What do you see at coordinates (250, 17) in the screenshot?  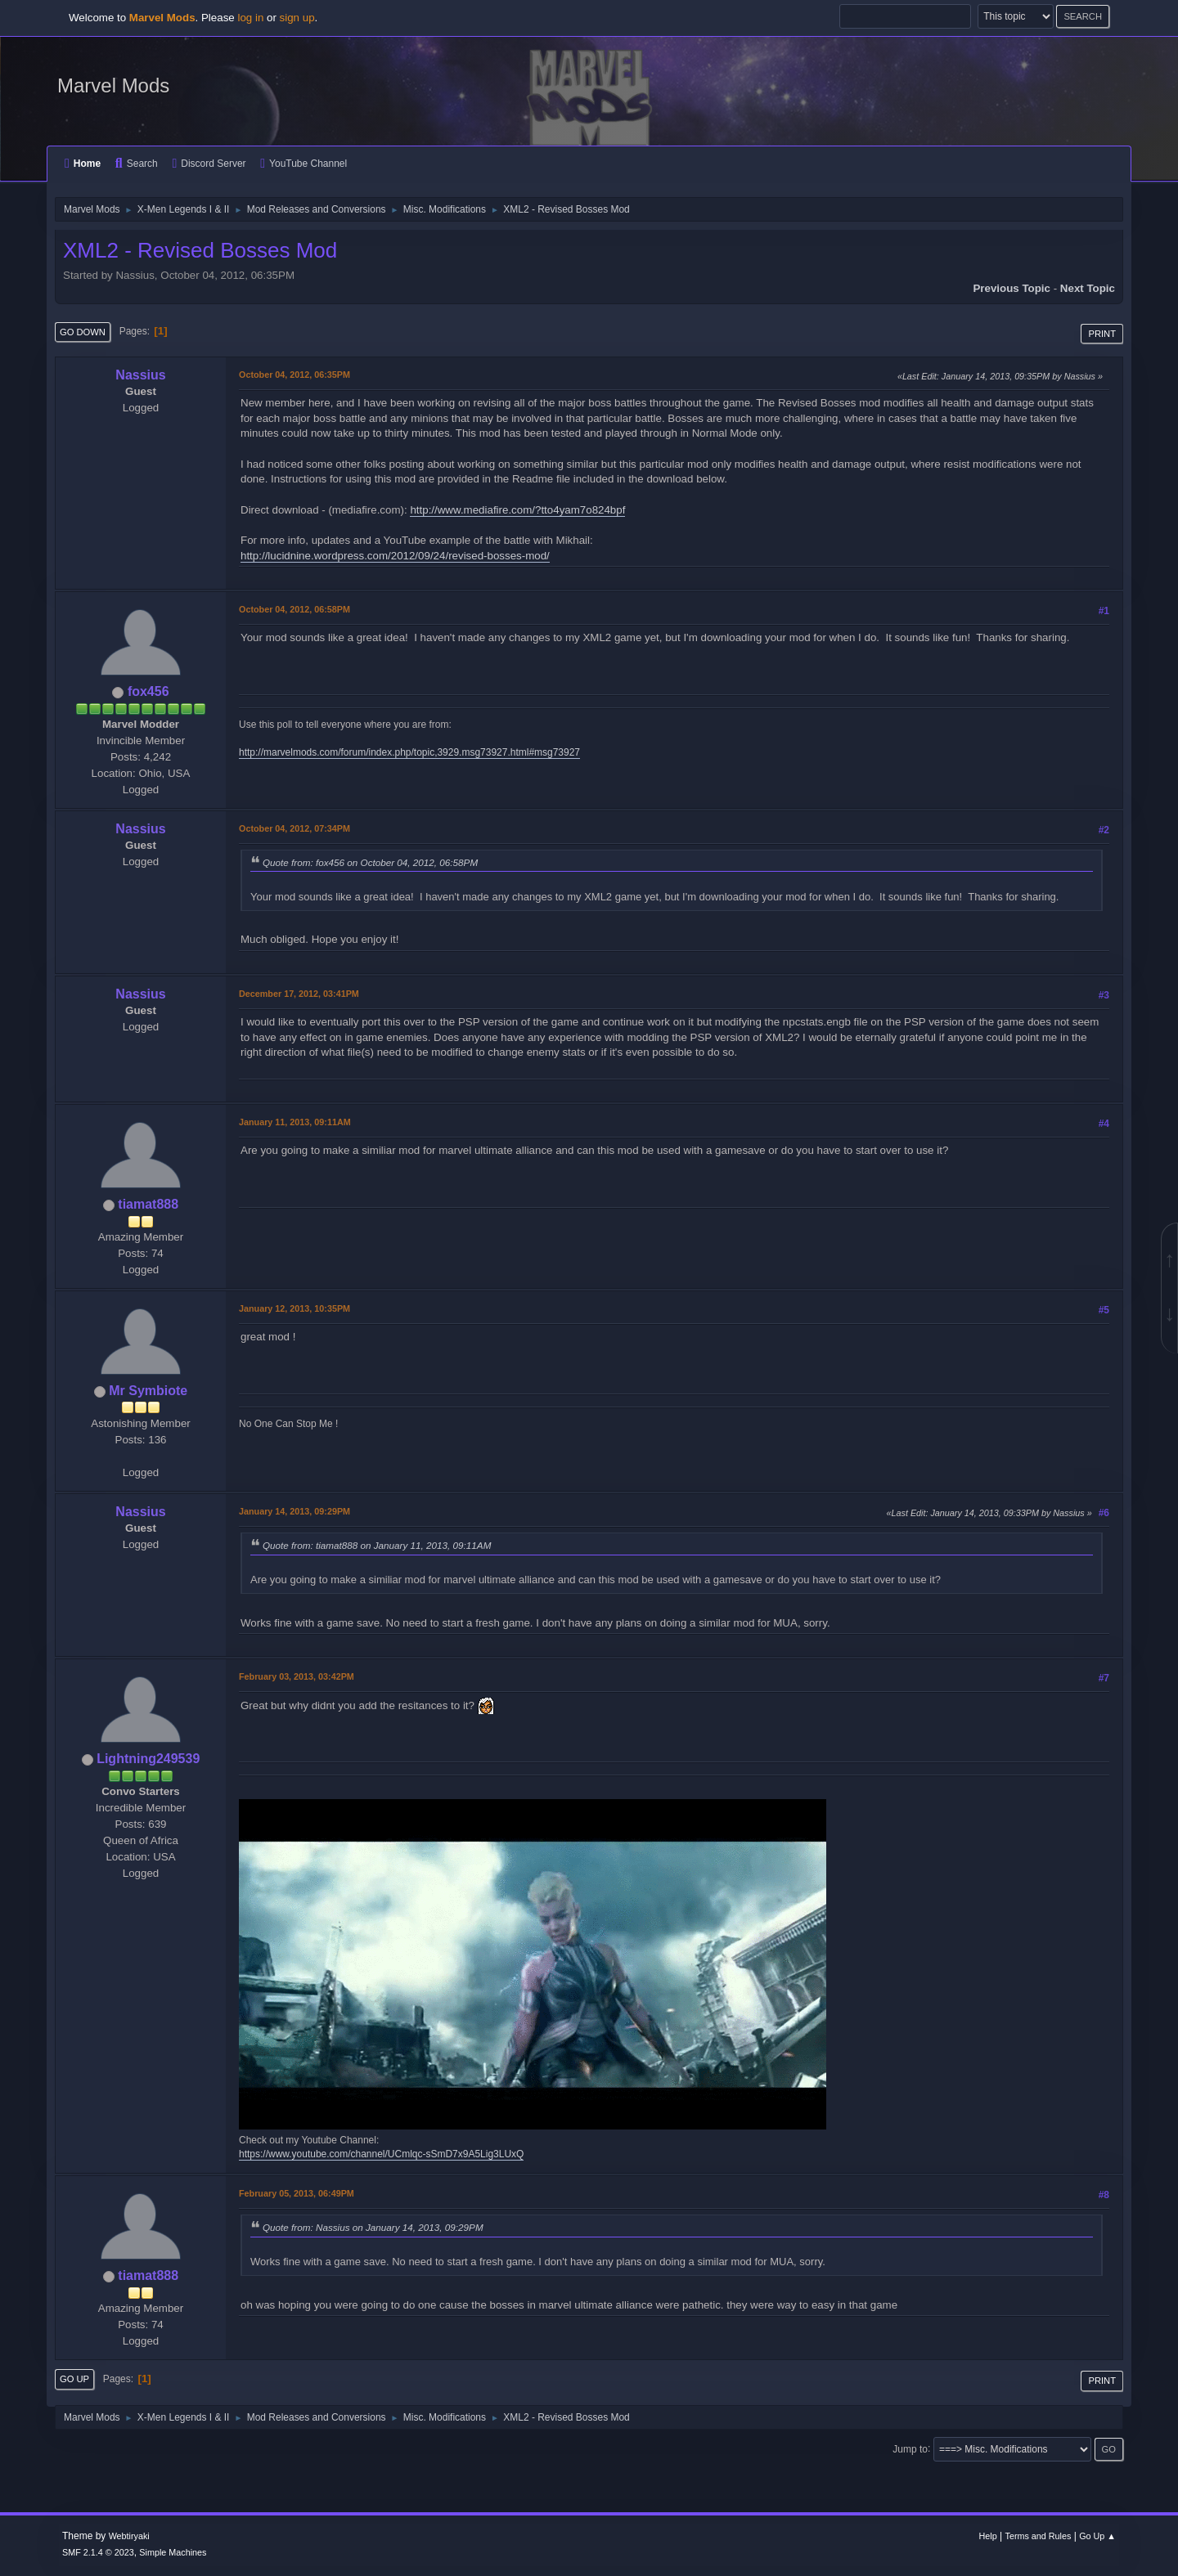 I see `log in` at bounding box center [250, 17].